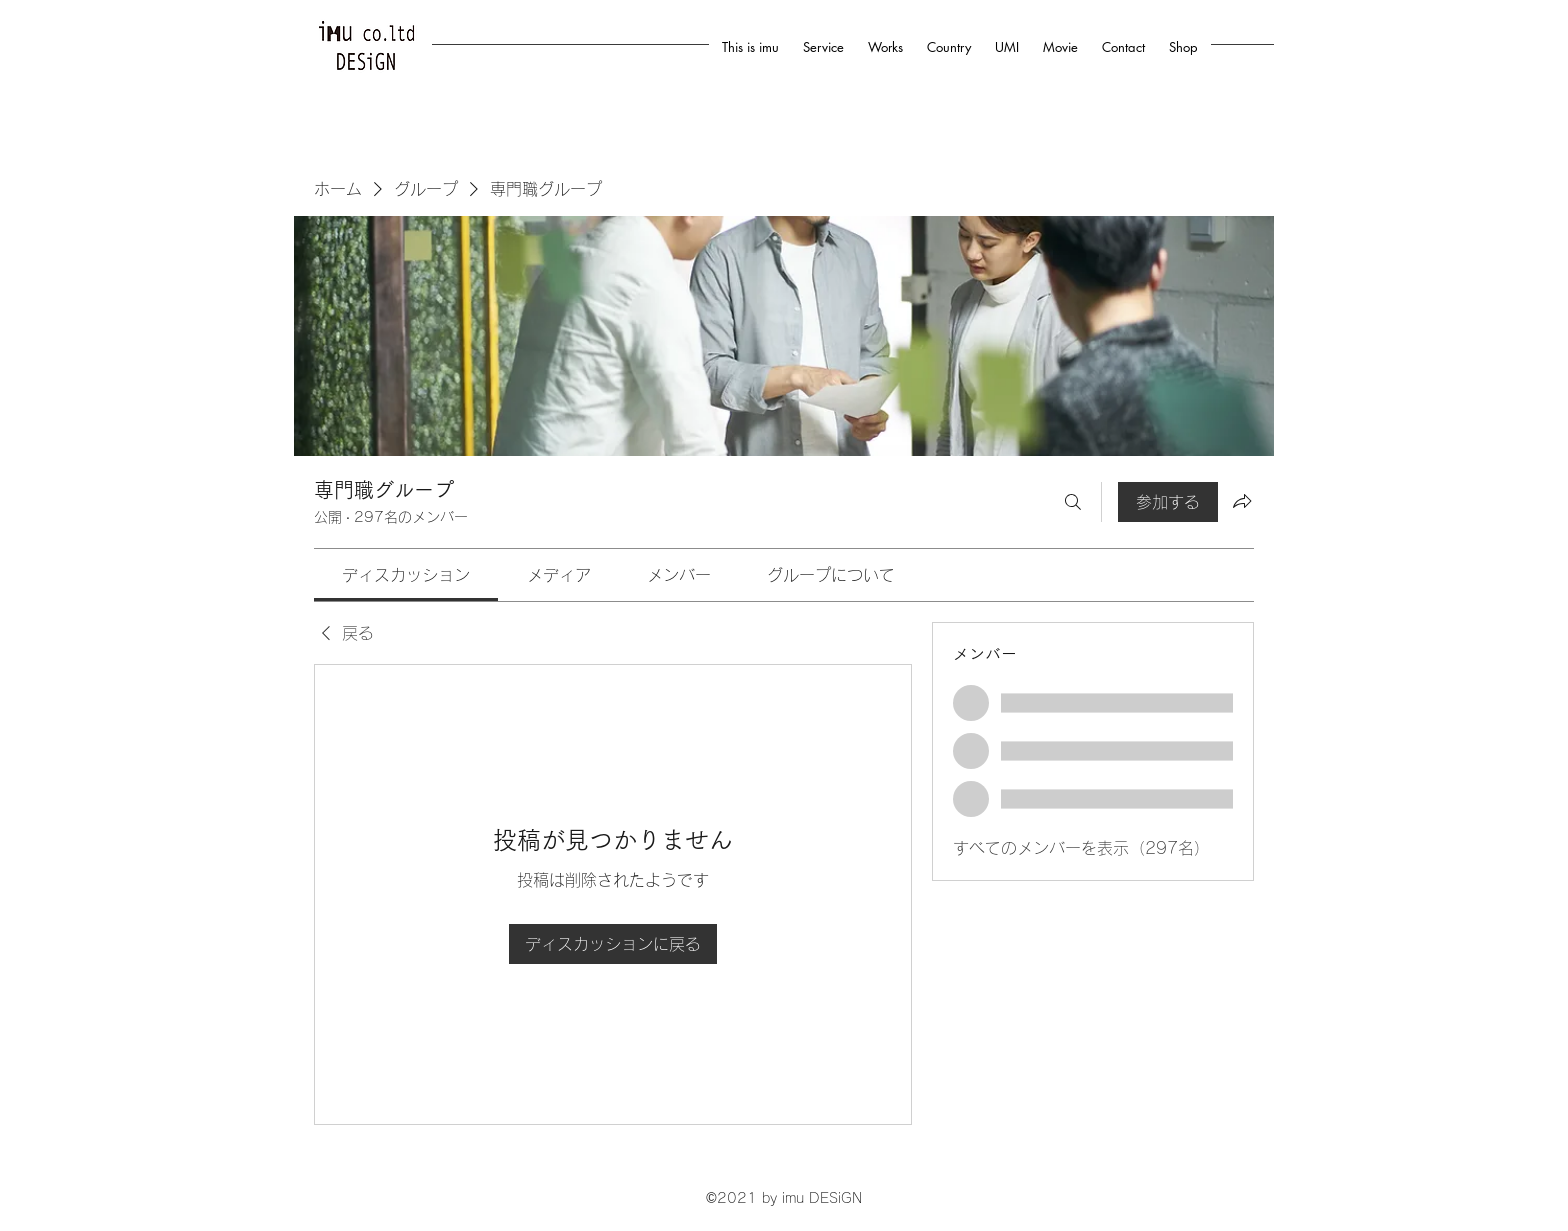  What do you see at coordinates (1073, 502) in the screenshot?
I see `[検索]` at bounding box center [1073, 502].